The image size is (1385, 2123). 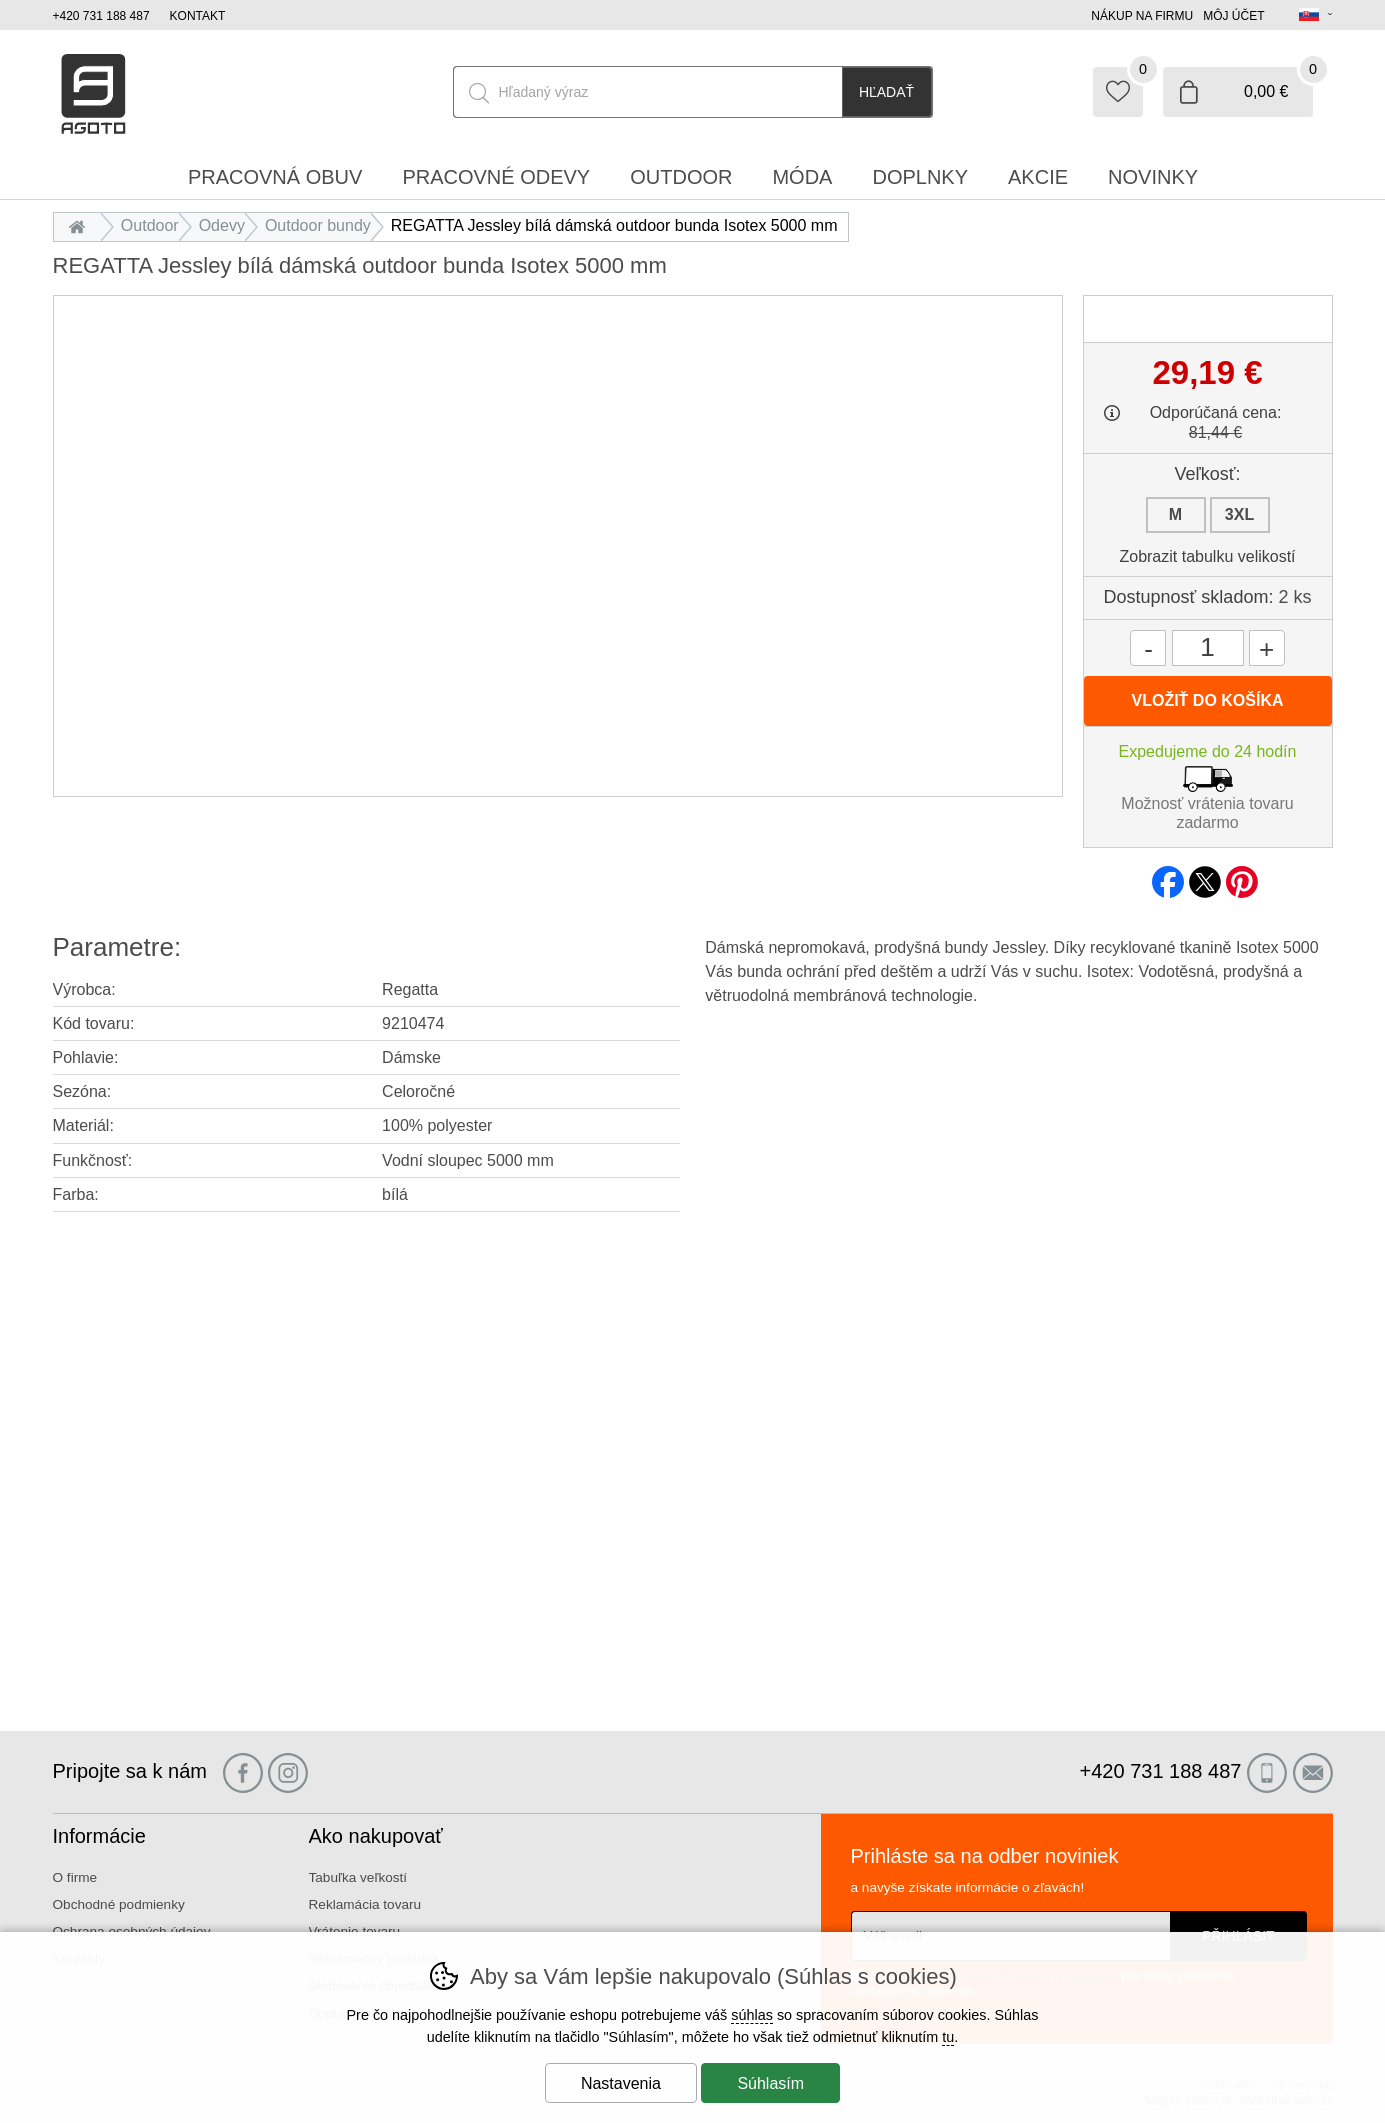 I want to click on +420 731 188 487, so click(x=101, y=16).